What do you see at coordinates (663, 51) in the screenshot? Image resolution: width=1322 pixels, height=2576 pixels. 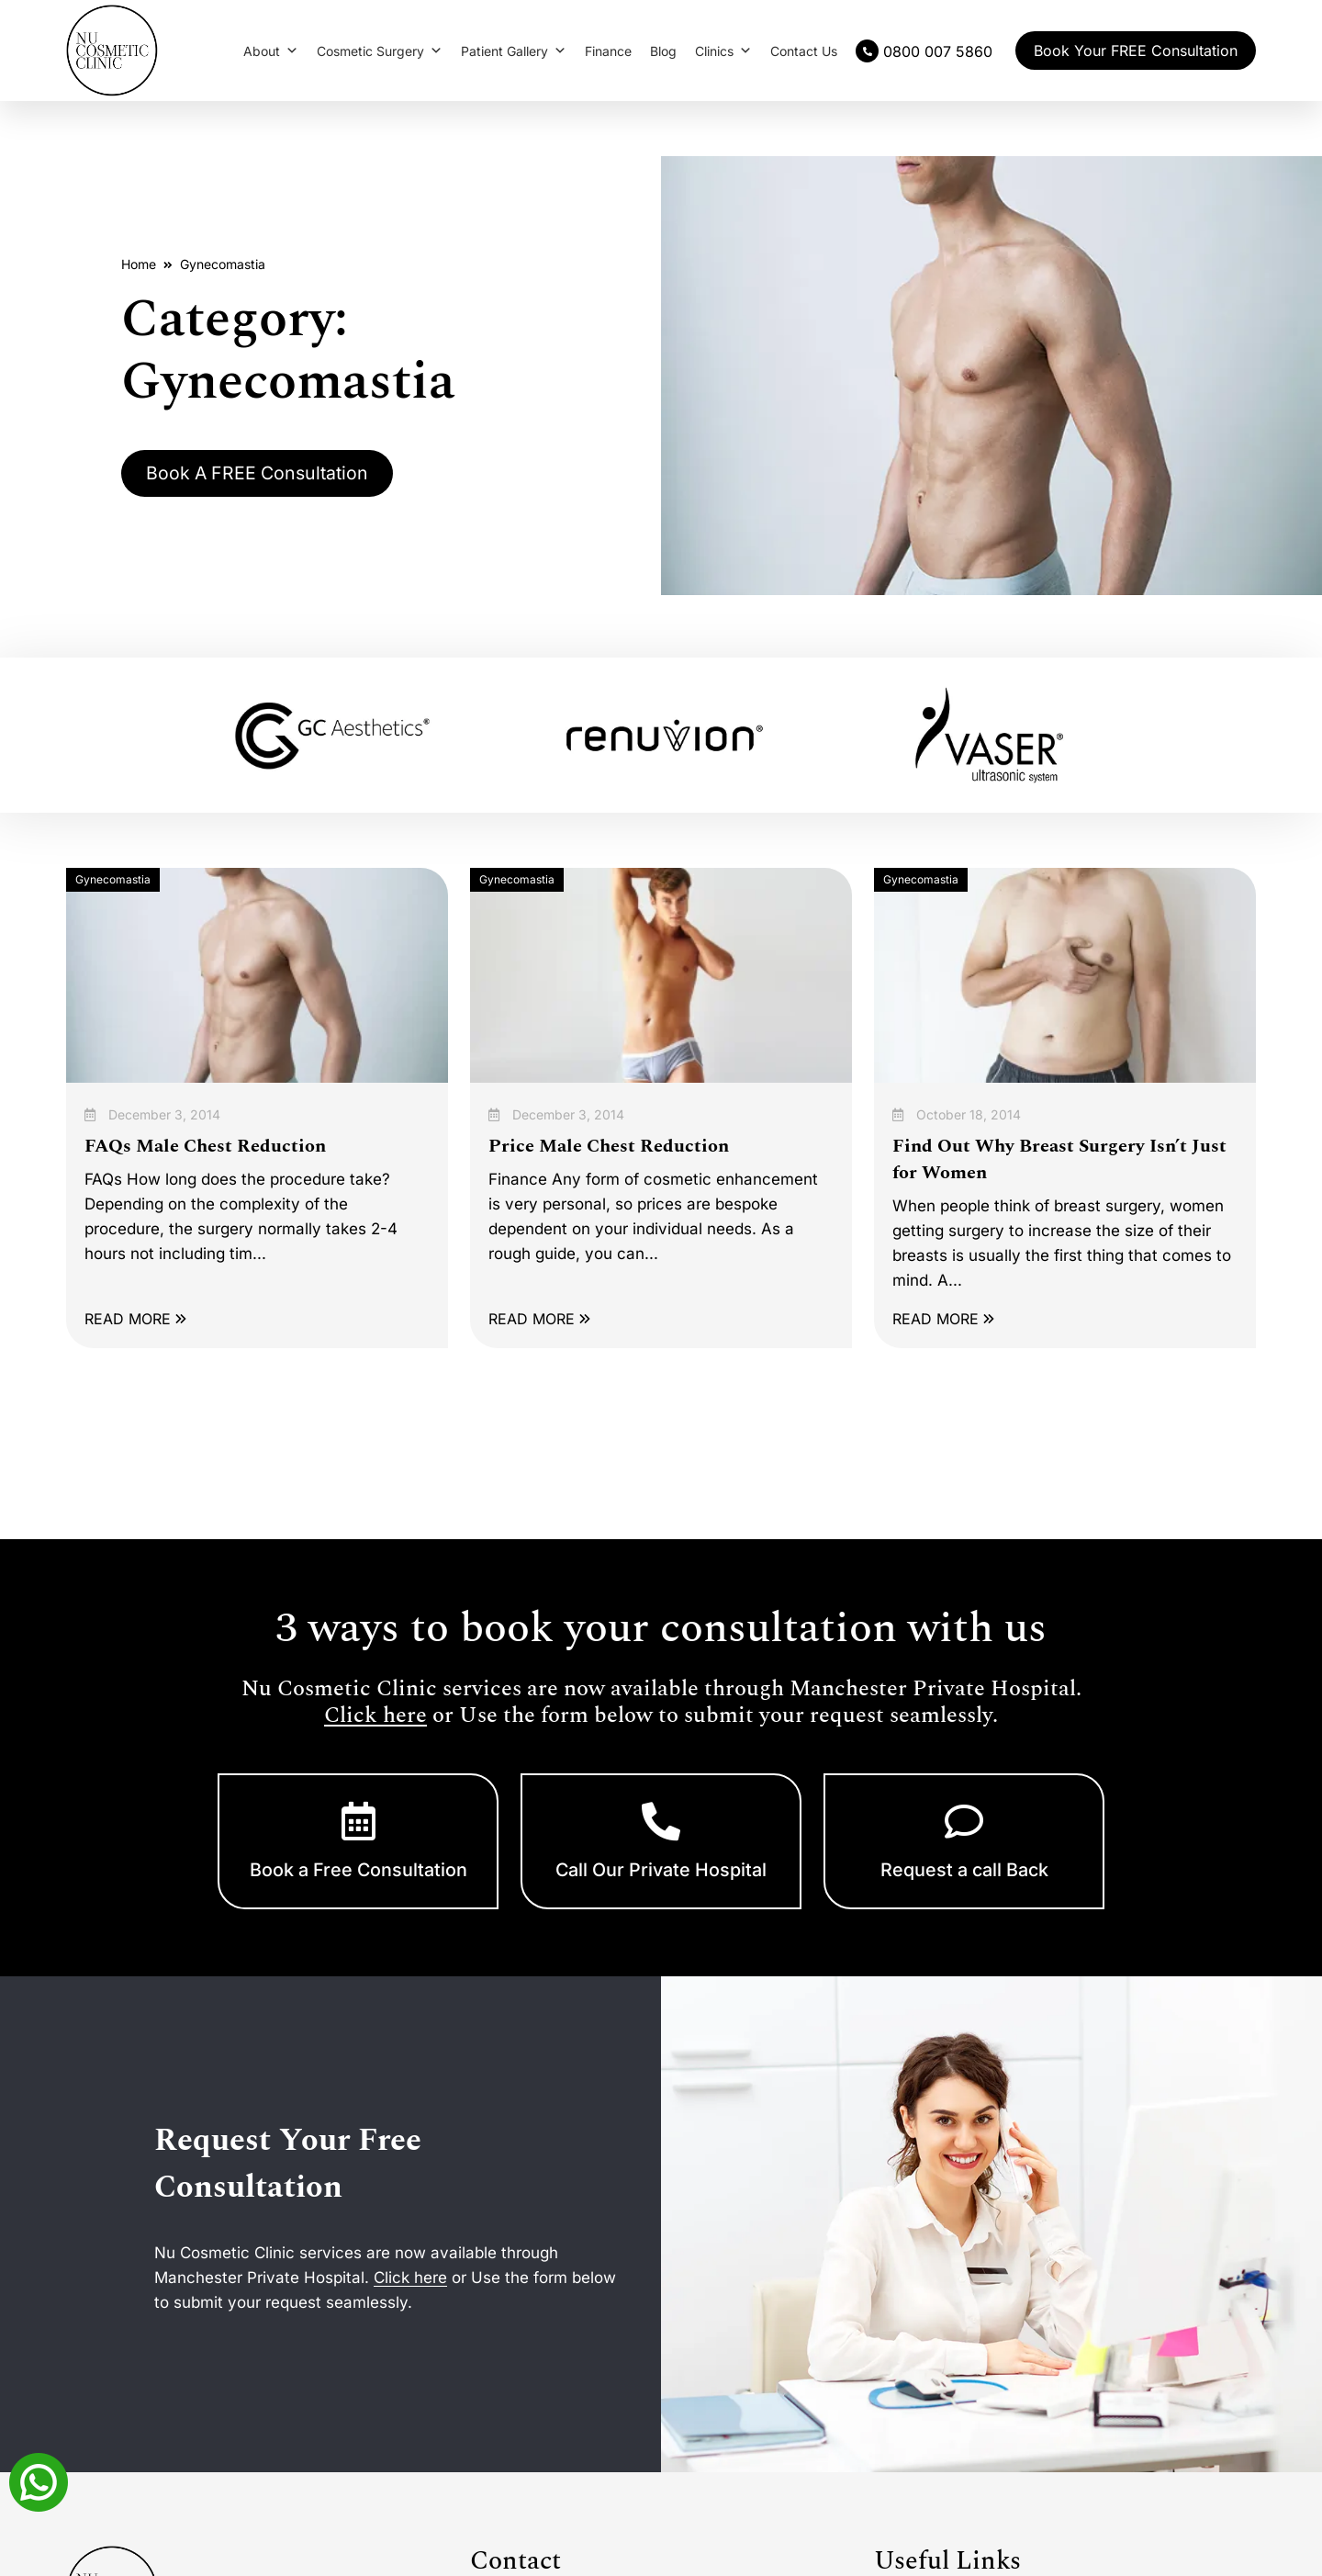 I see `Blog` at bounding box center [663, 51].